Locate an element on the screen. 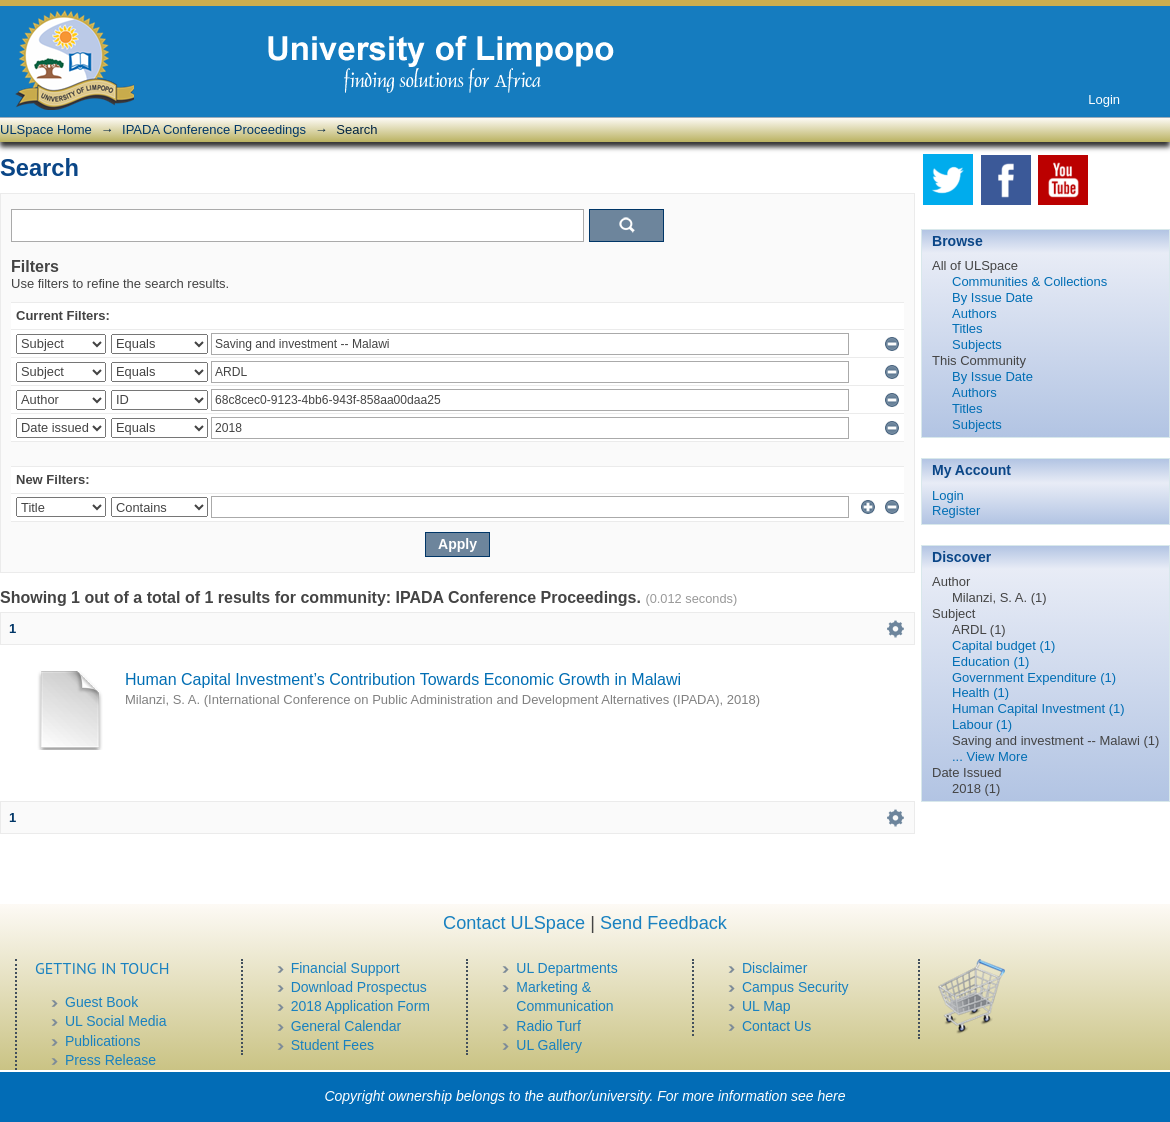 The height and width of the screenshot is (1122, 1170). Download Prospectus is located at coordinates (359, 987).